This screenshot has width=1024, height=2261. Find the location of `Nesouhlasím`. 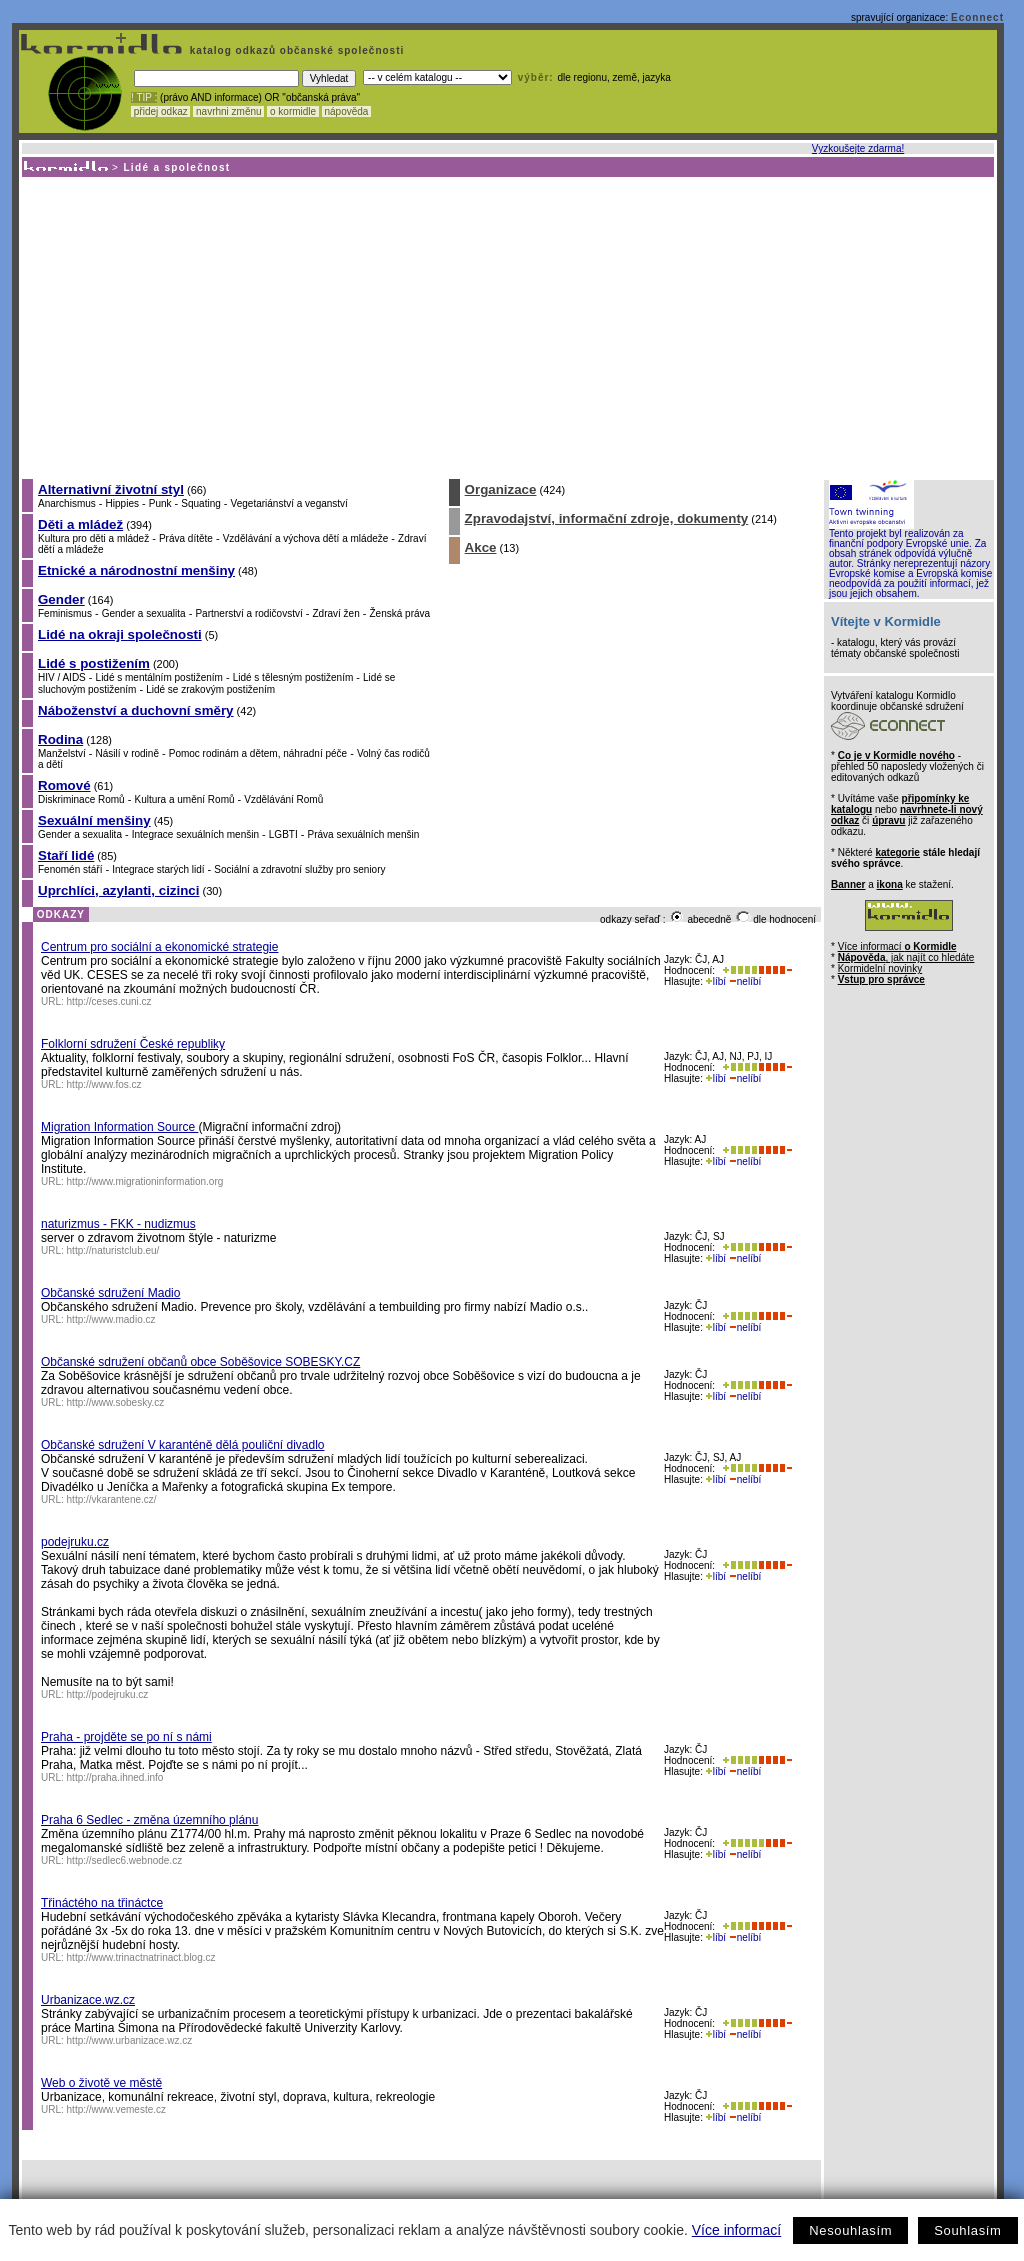

Nesouhlasím is located at coordinates (850, 2230).